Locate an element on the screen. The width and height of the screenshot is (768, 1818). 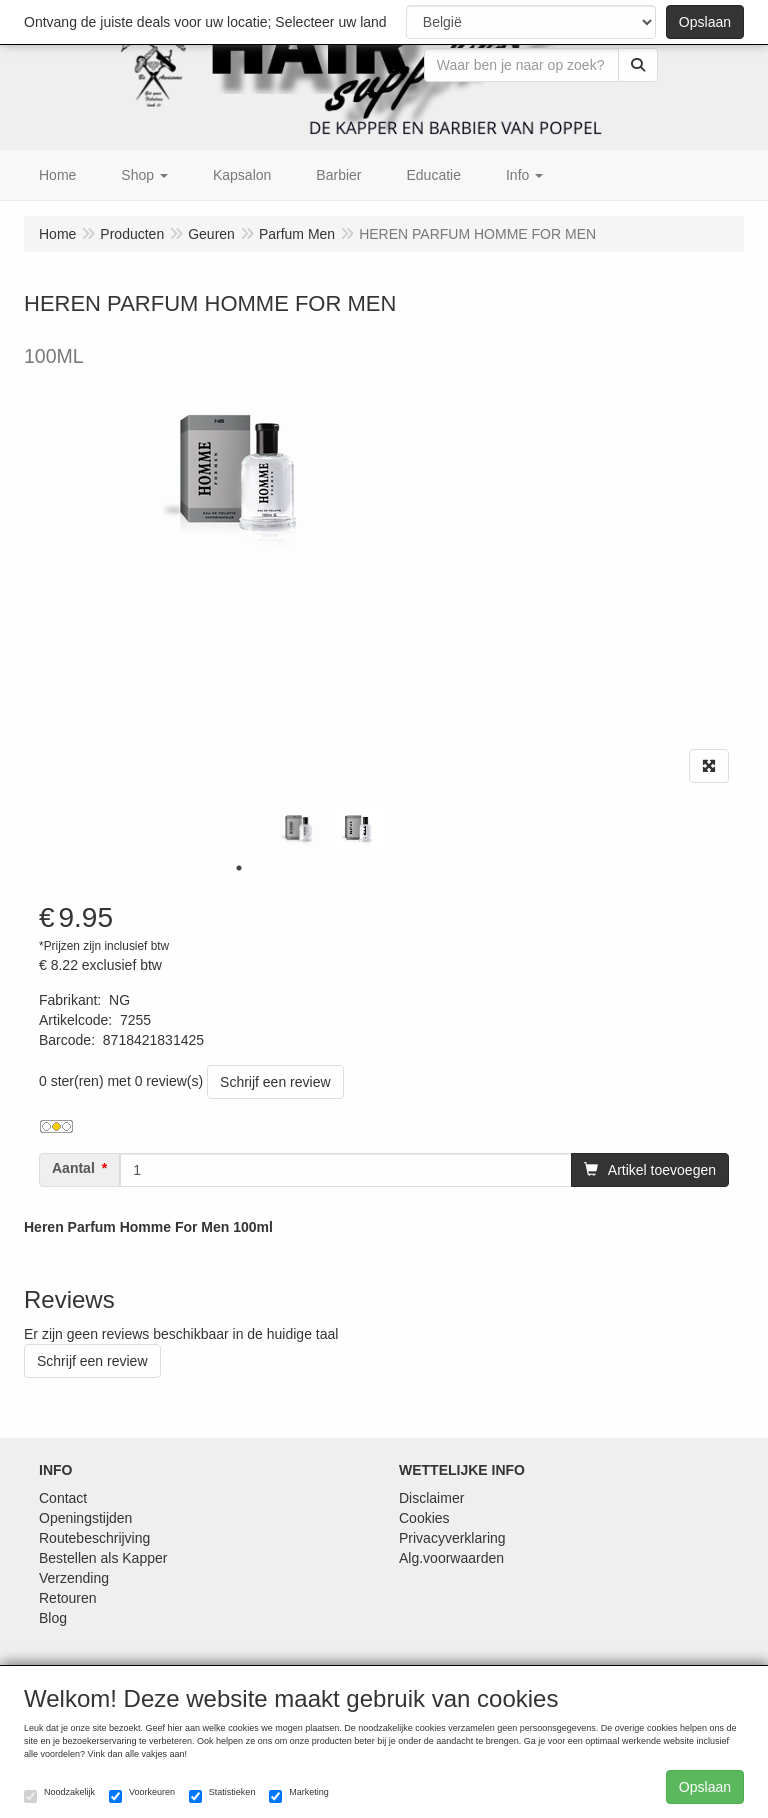
Disclaimer is located at coordinates (431, 1498).